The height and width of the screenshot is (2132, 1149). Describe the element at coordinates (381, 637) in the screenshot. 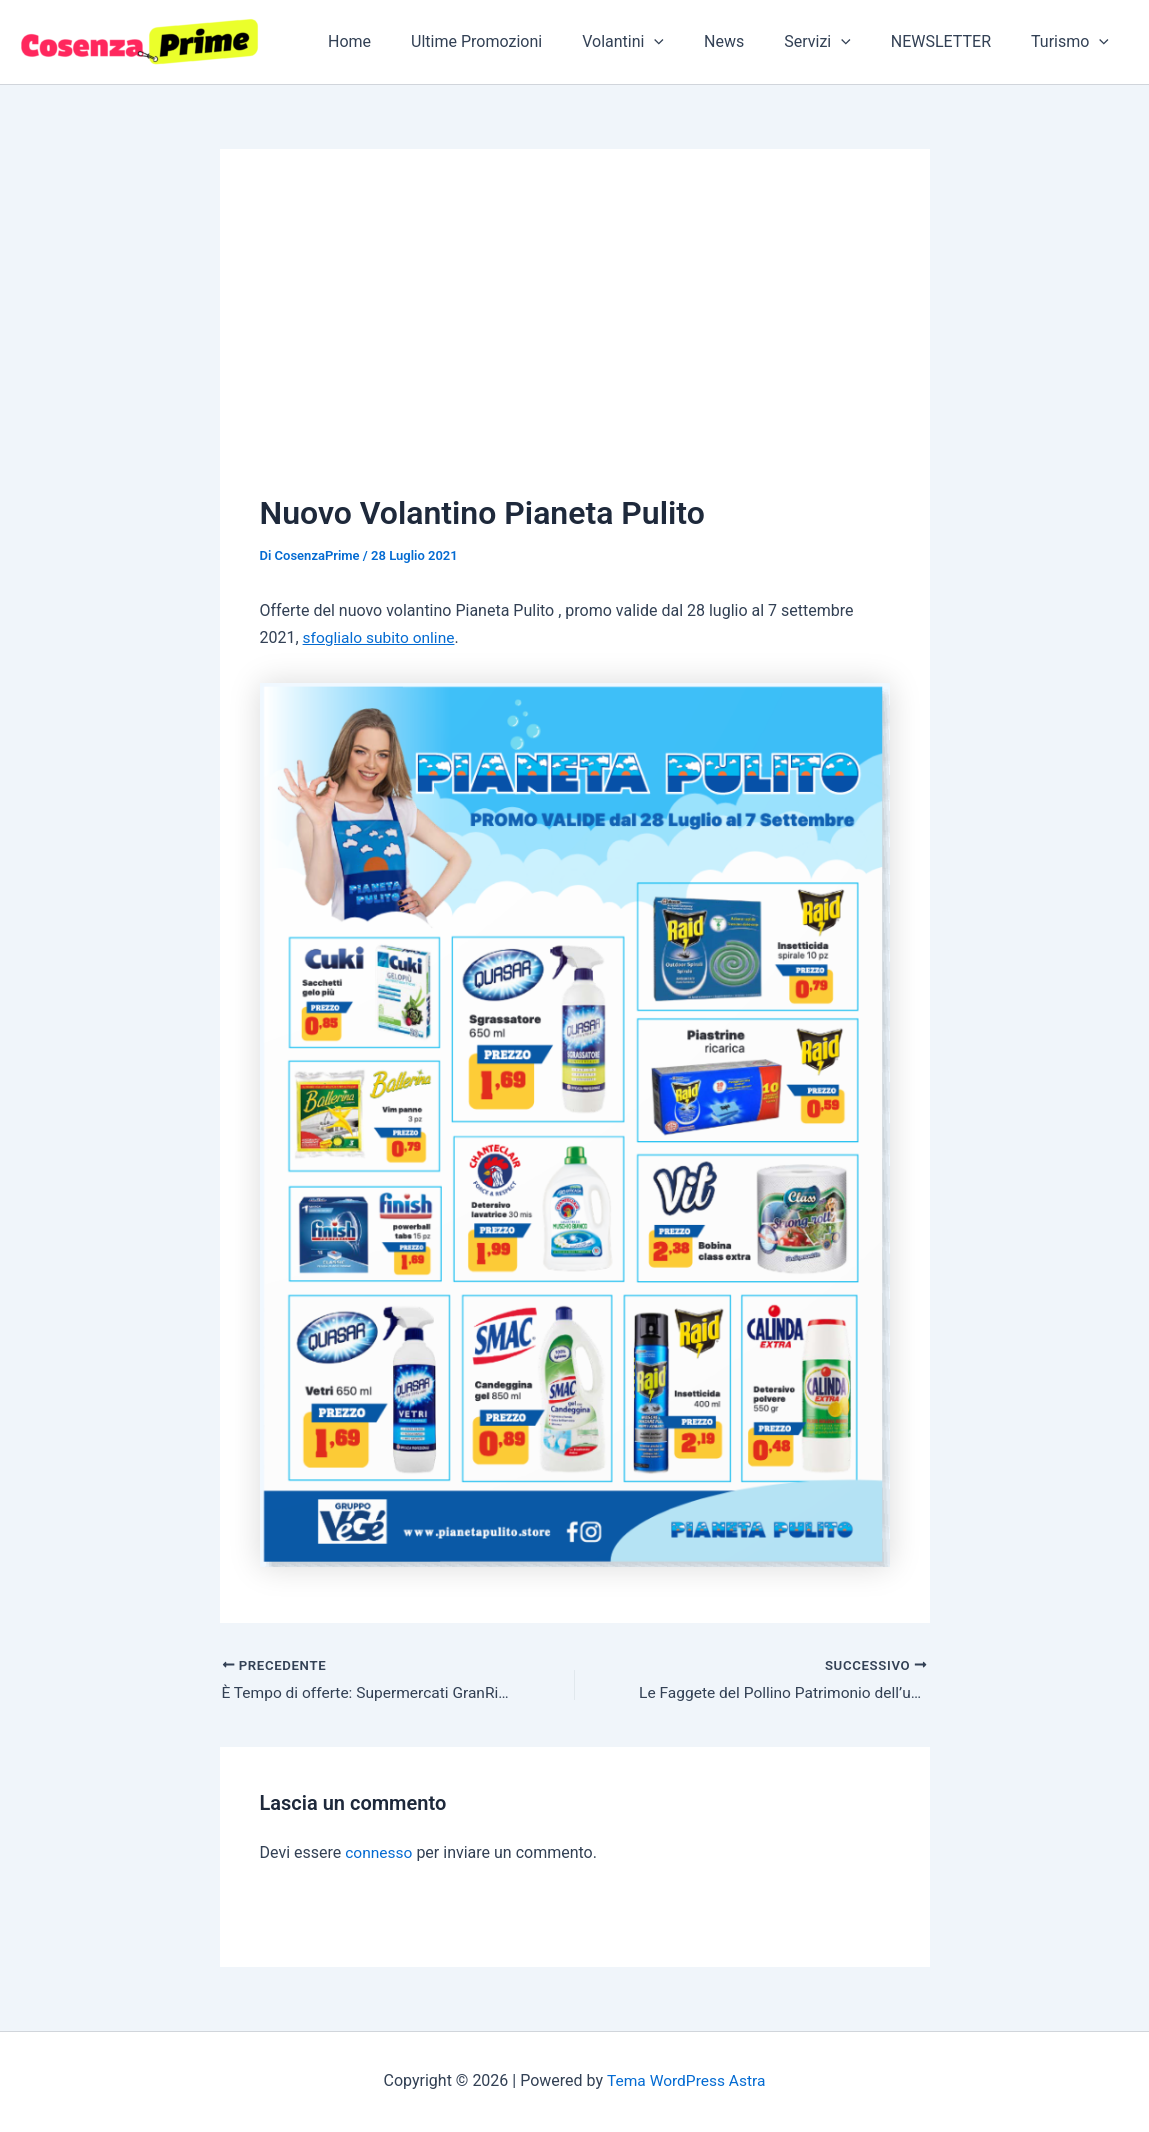

I see `sfoglialo subito online` at that location.